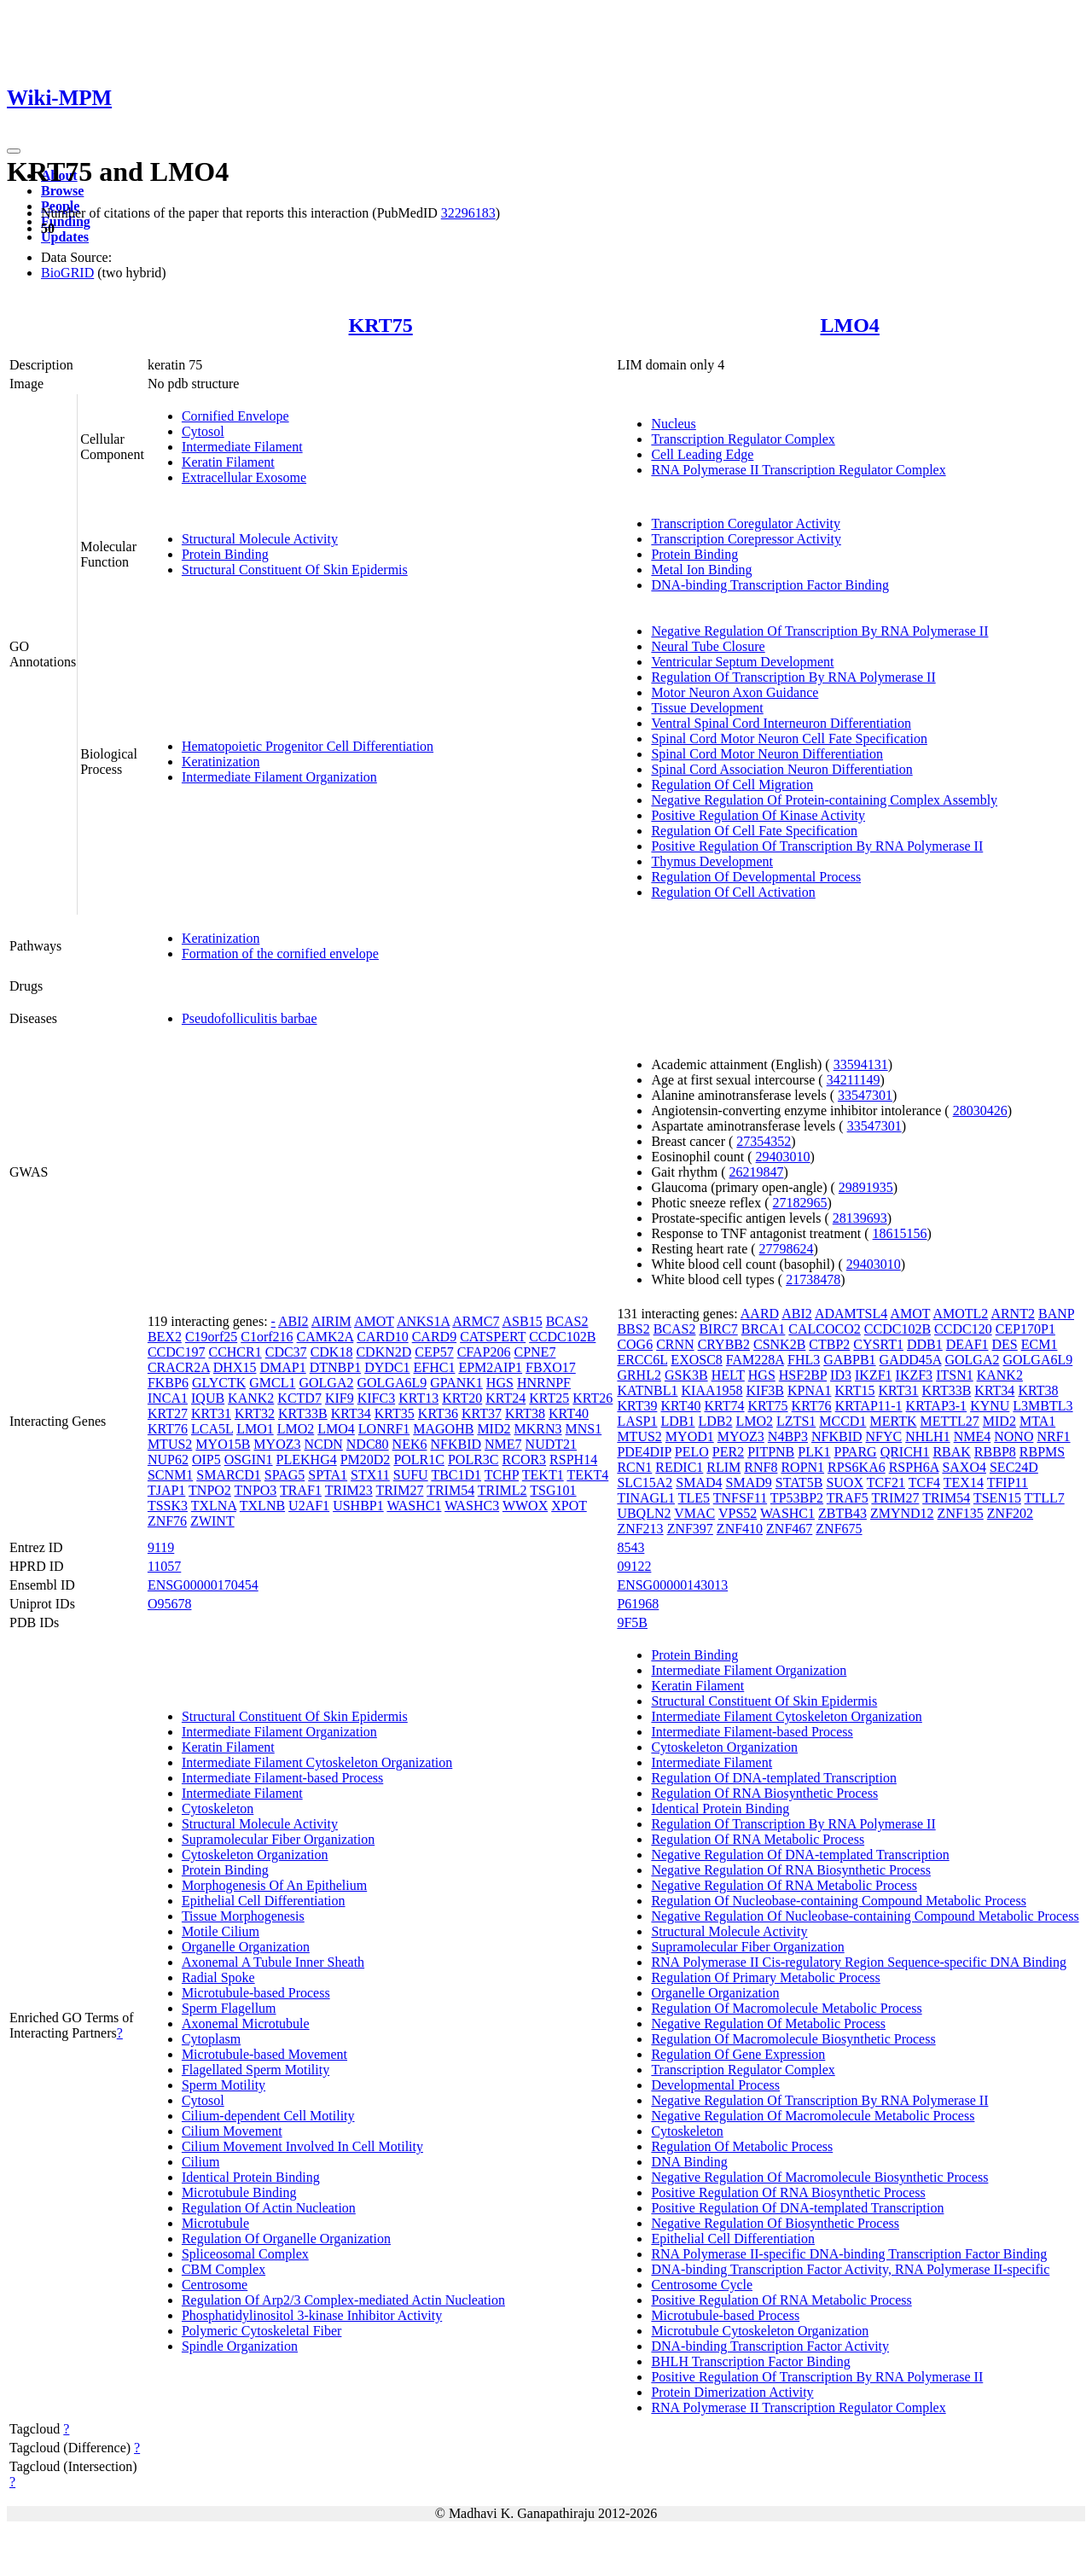  I want to click on Motile Cilium, so click(220, 1931).